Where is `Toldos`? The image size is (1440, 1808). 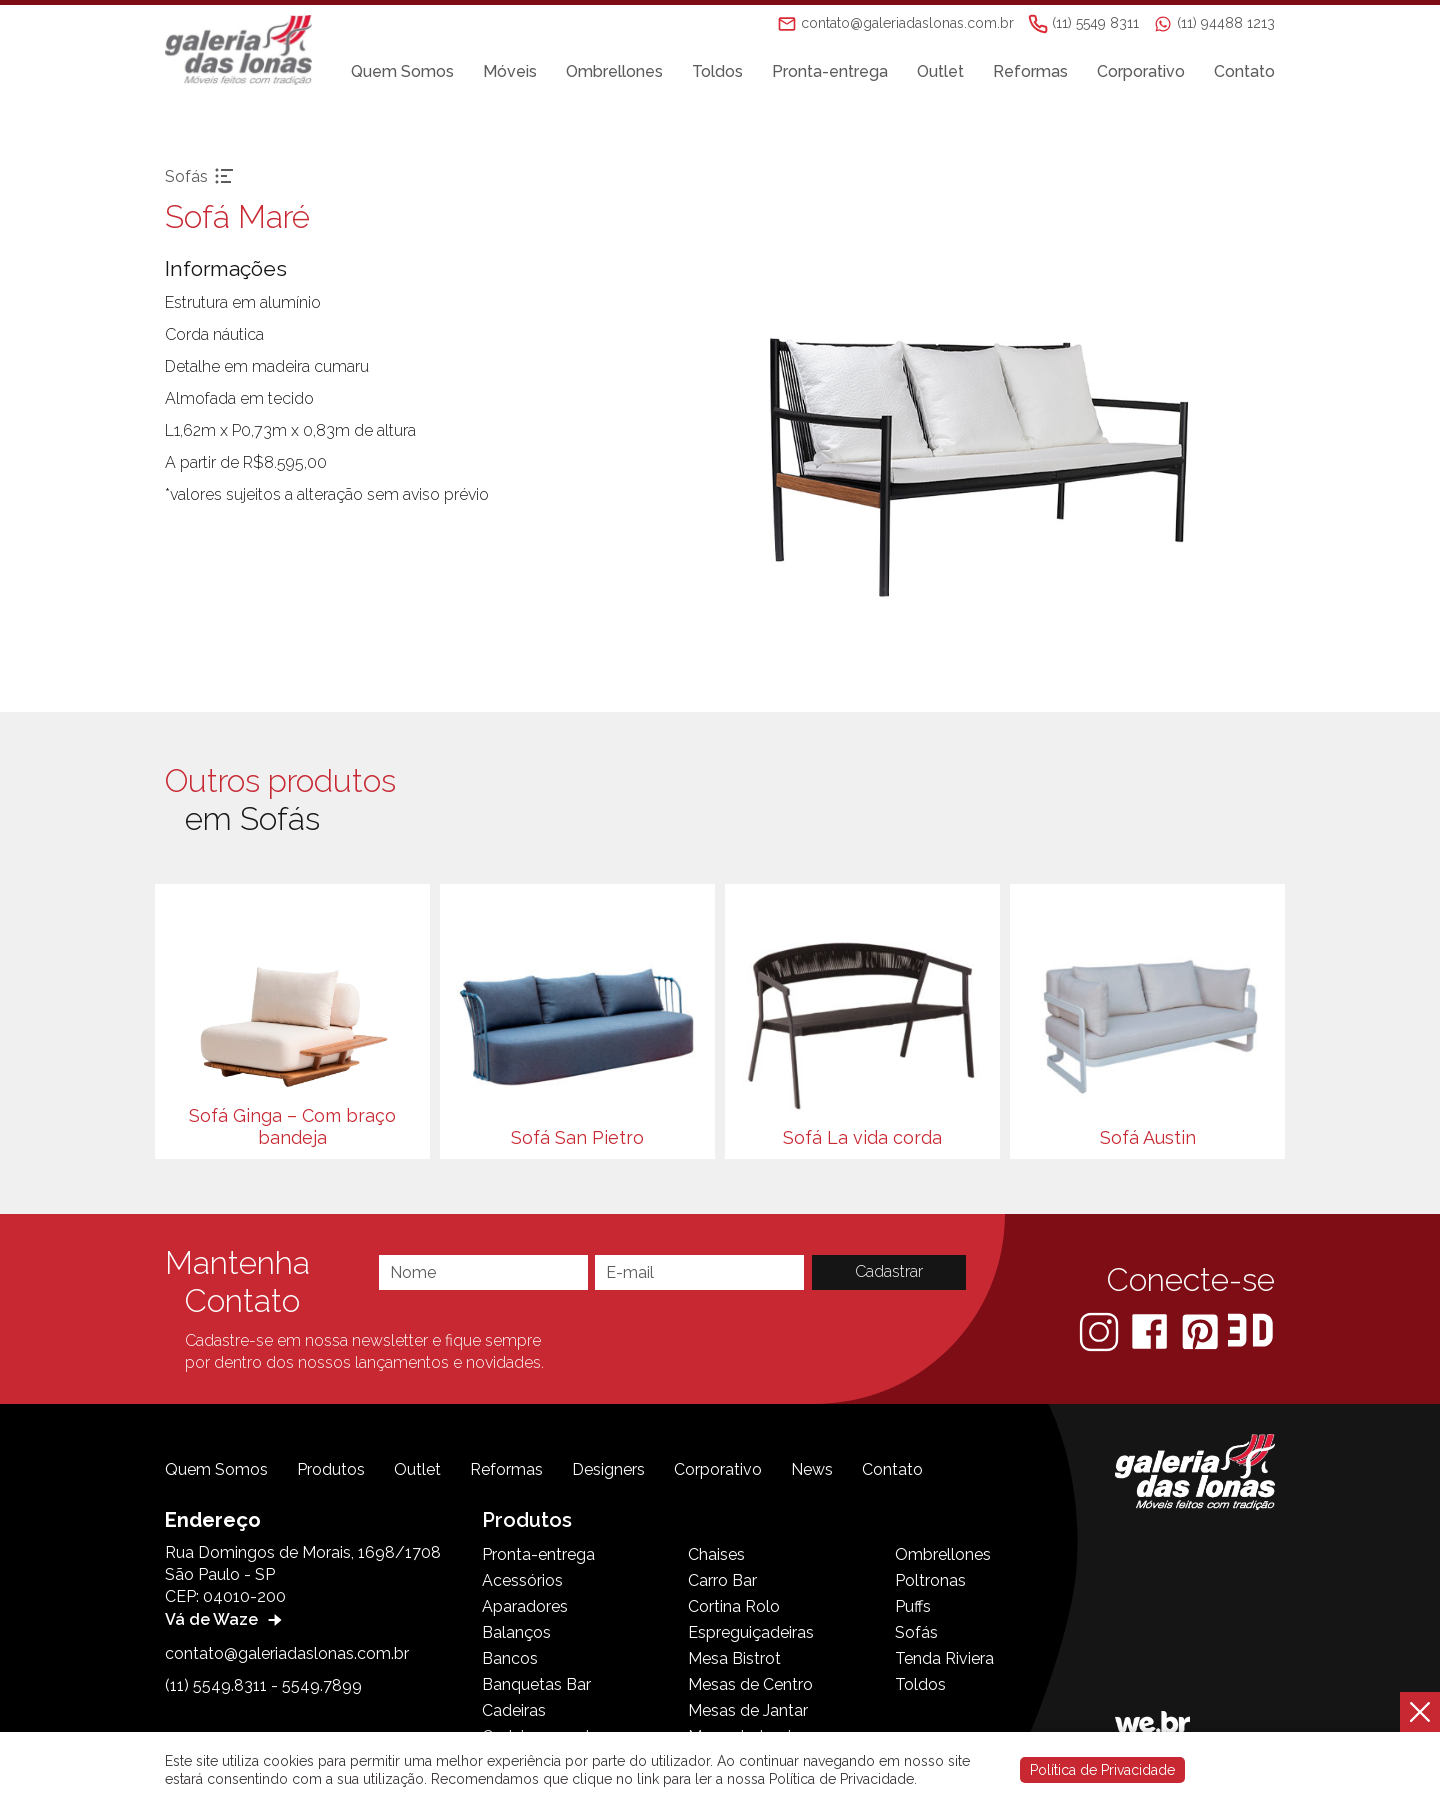
Toldos is located at coordinates (717, 71).